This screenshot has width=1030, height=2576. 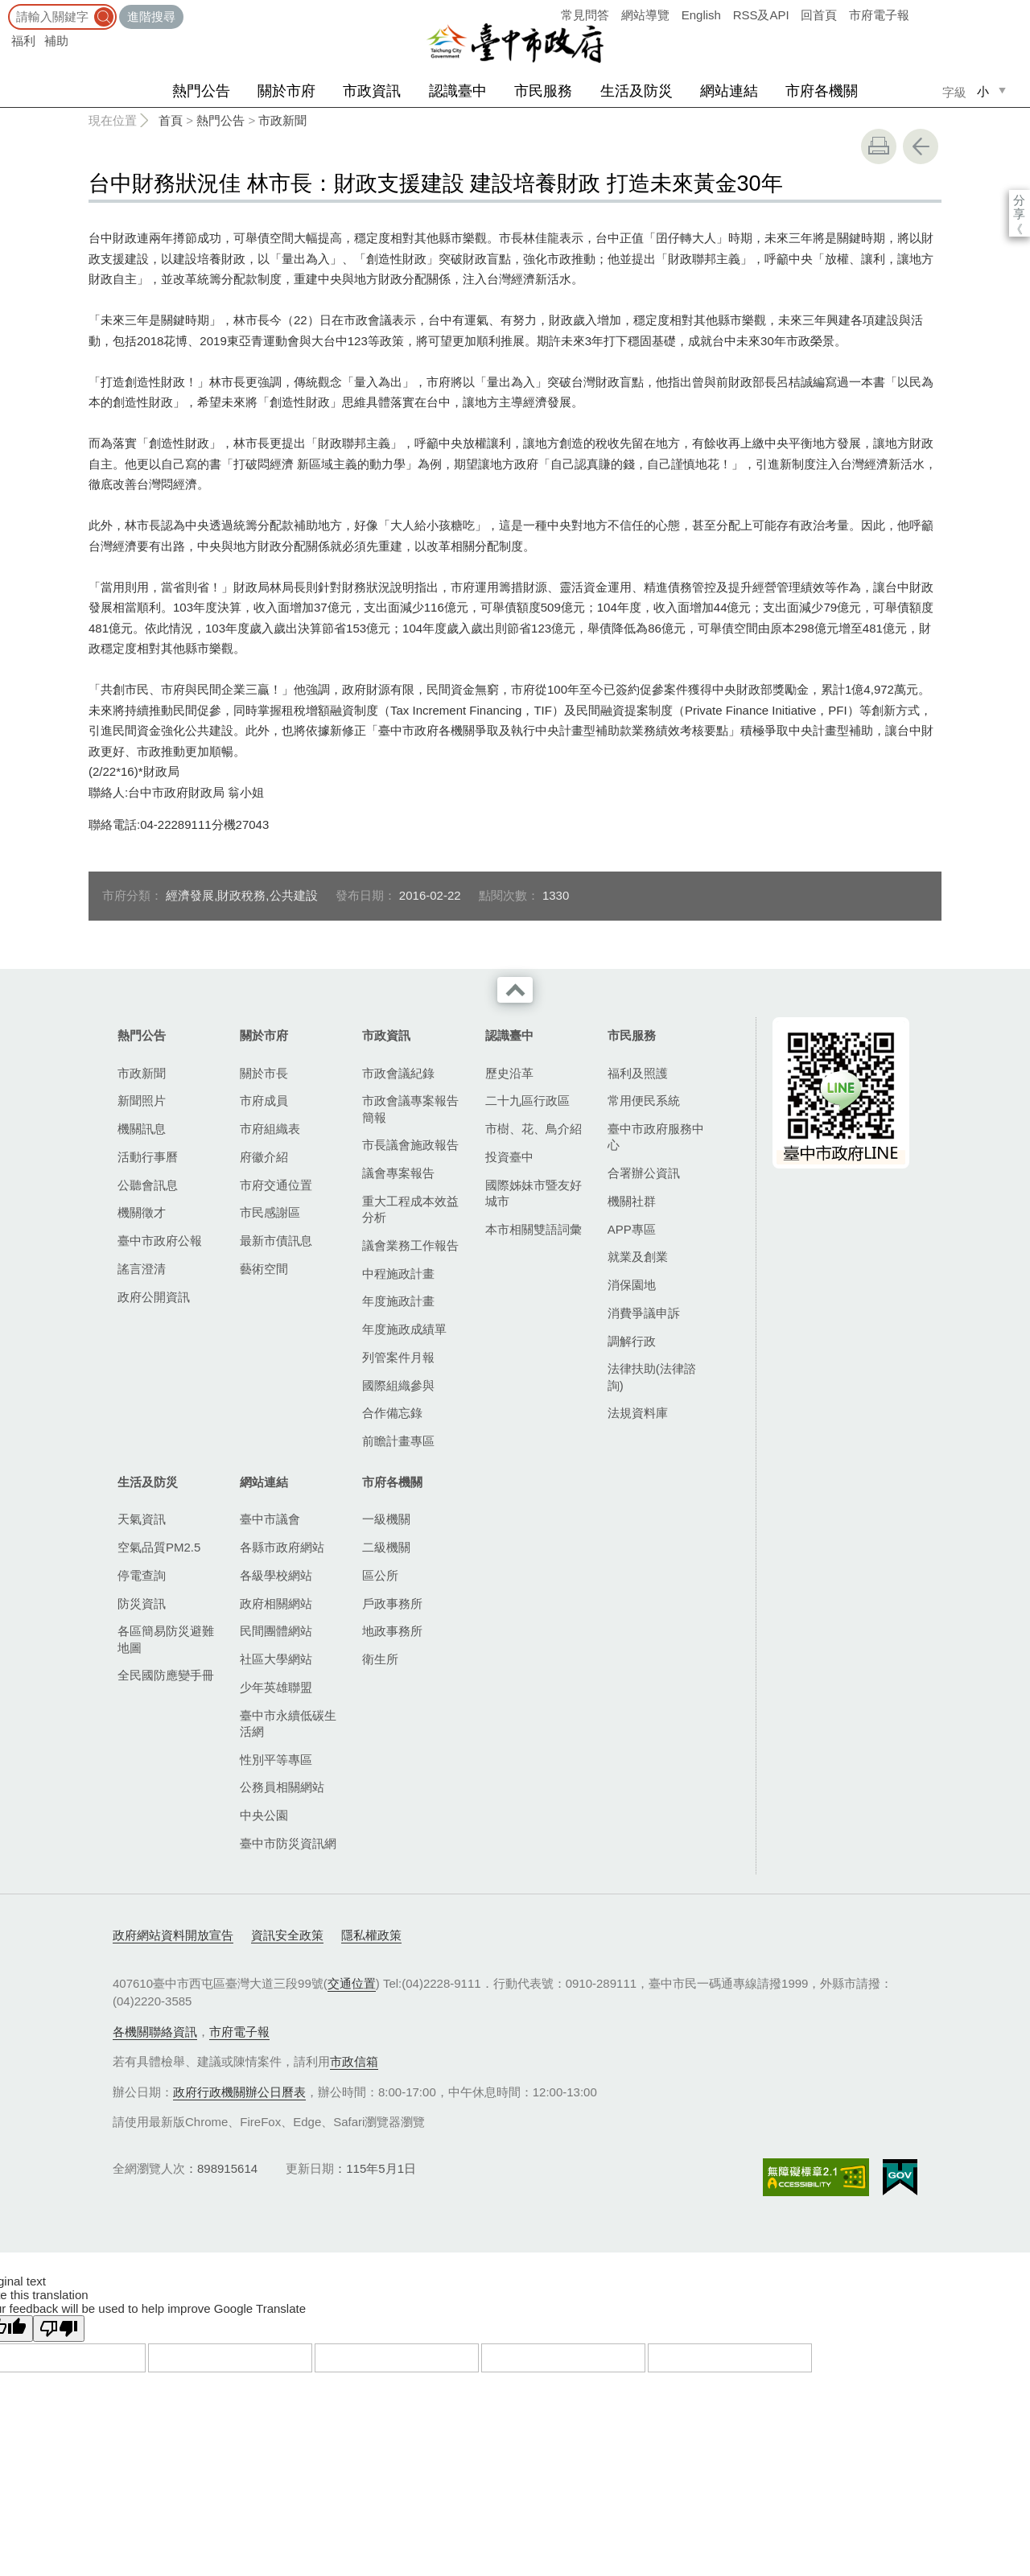 I want to click on 政府公開資訊, so click(x=153, y=1297).